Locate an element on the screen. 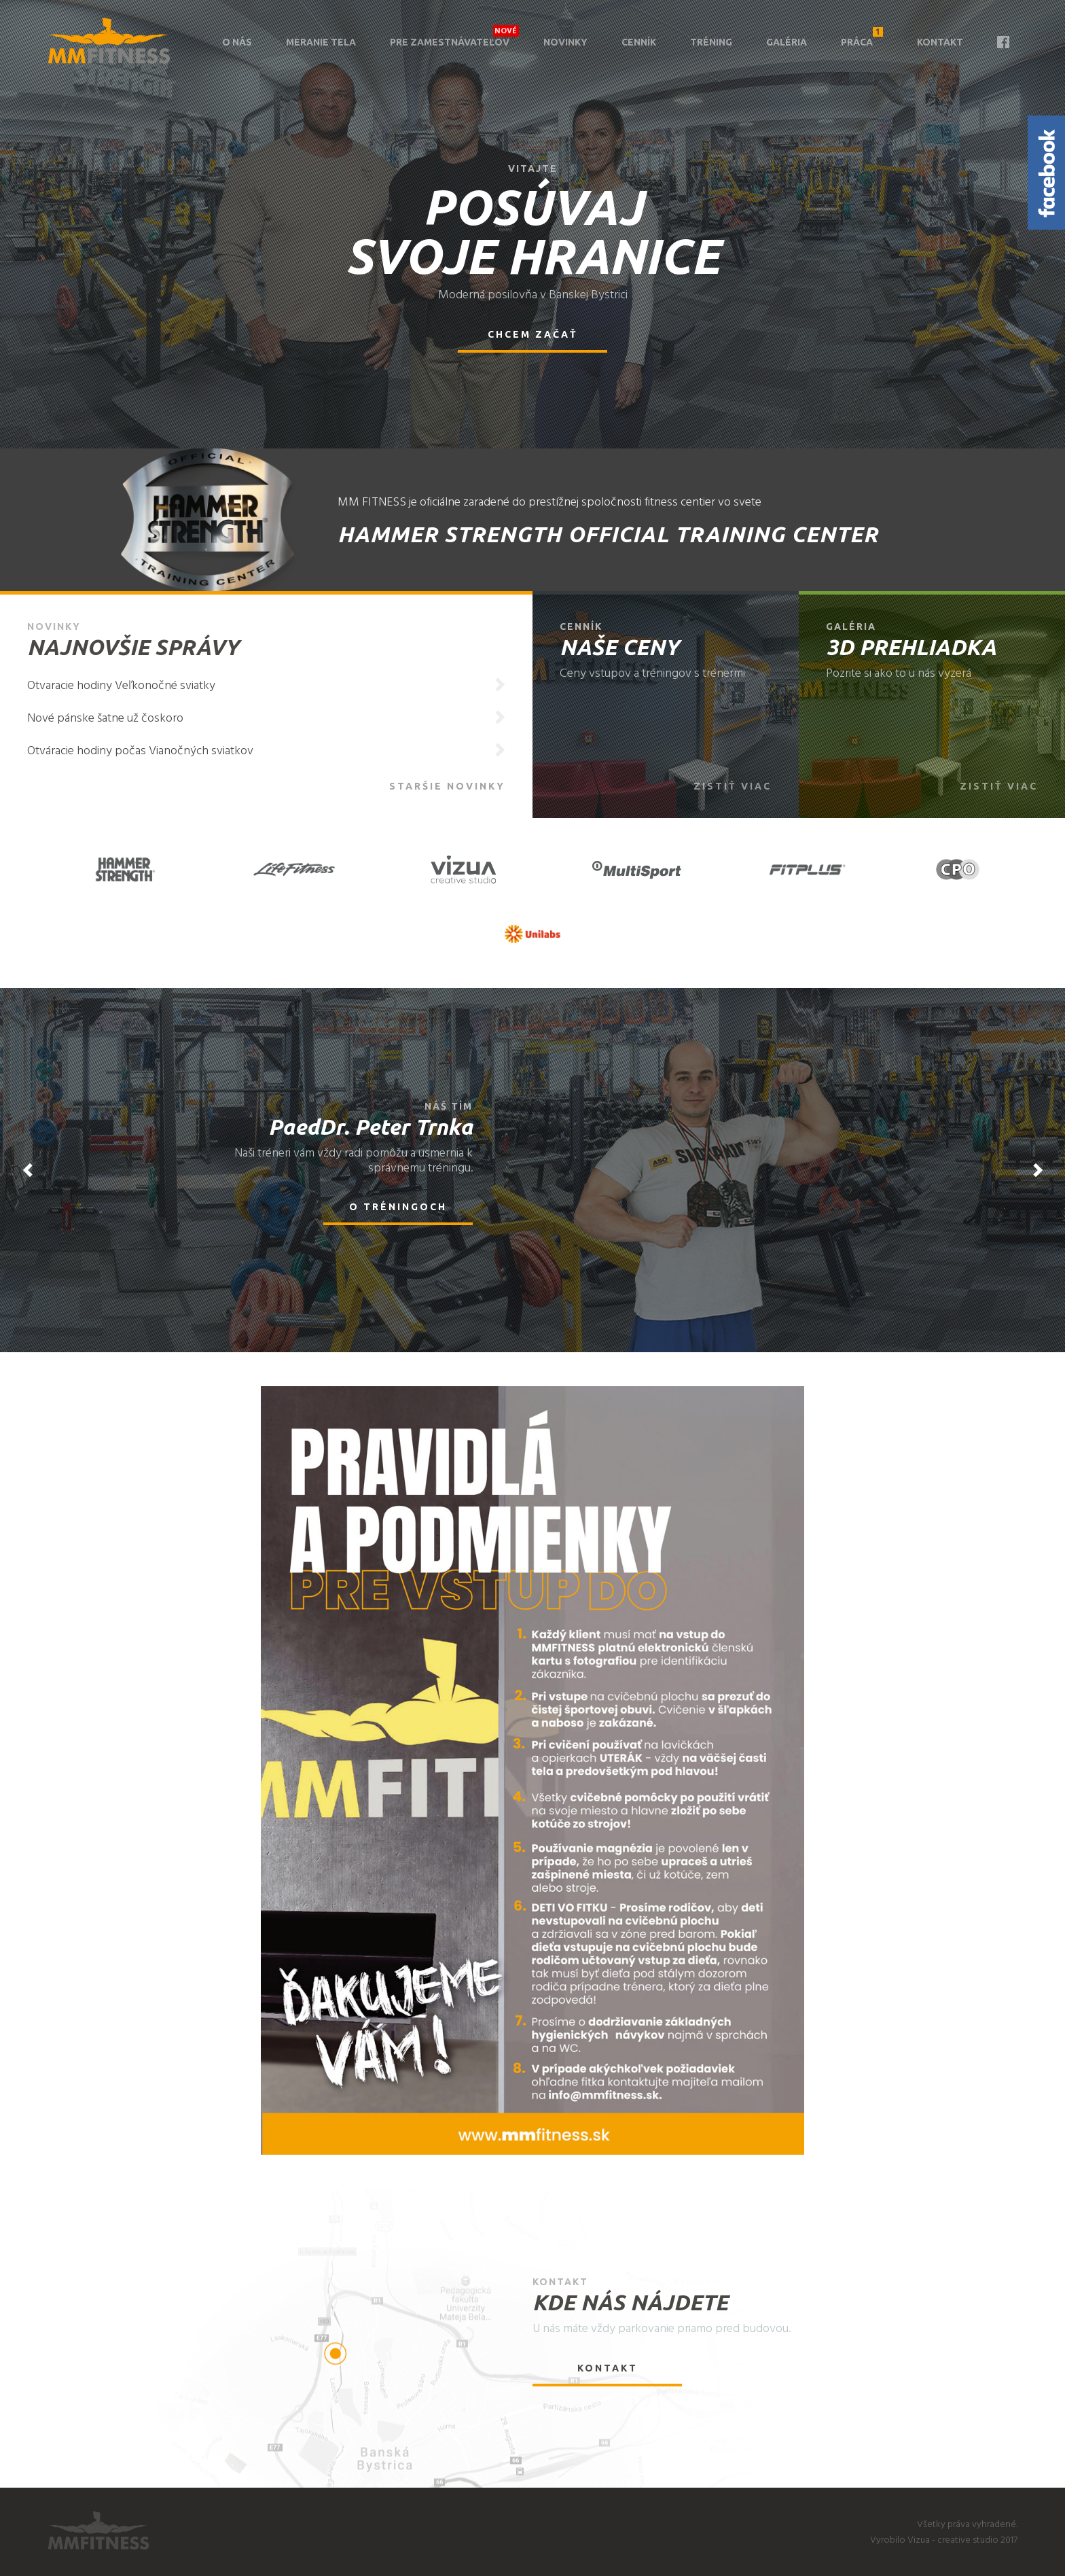 The height and width of the screenshot is (2576, 1065). Kontakt is located at coordinates (940, 42).